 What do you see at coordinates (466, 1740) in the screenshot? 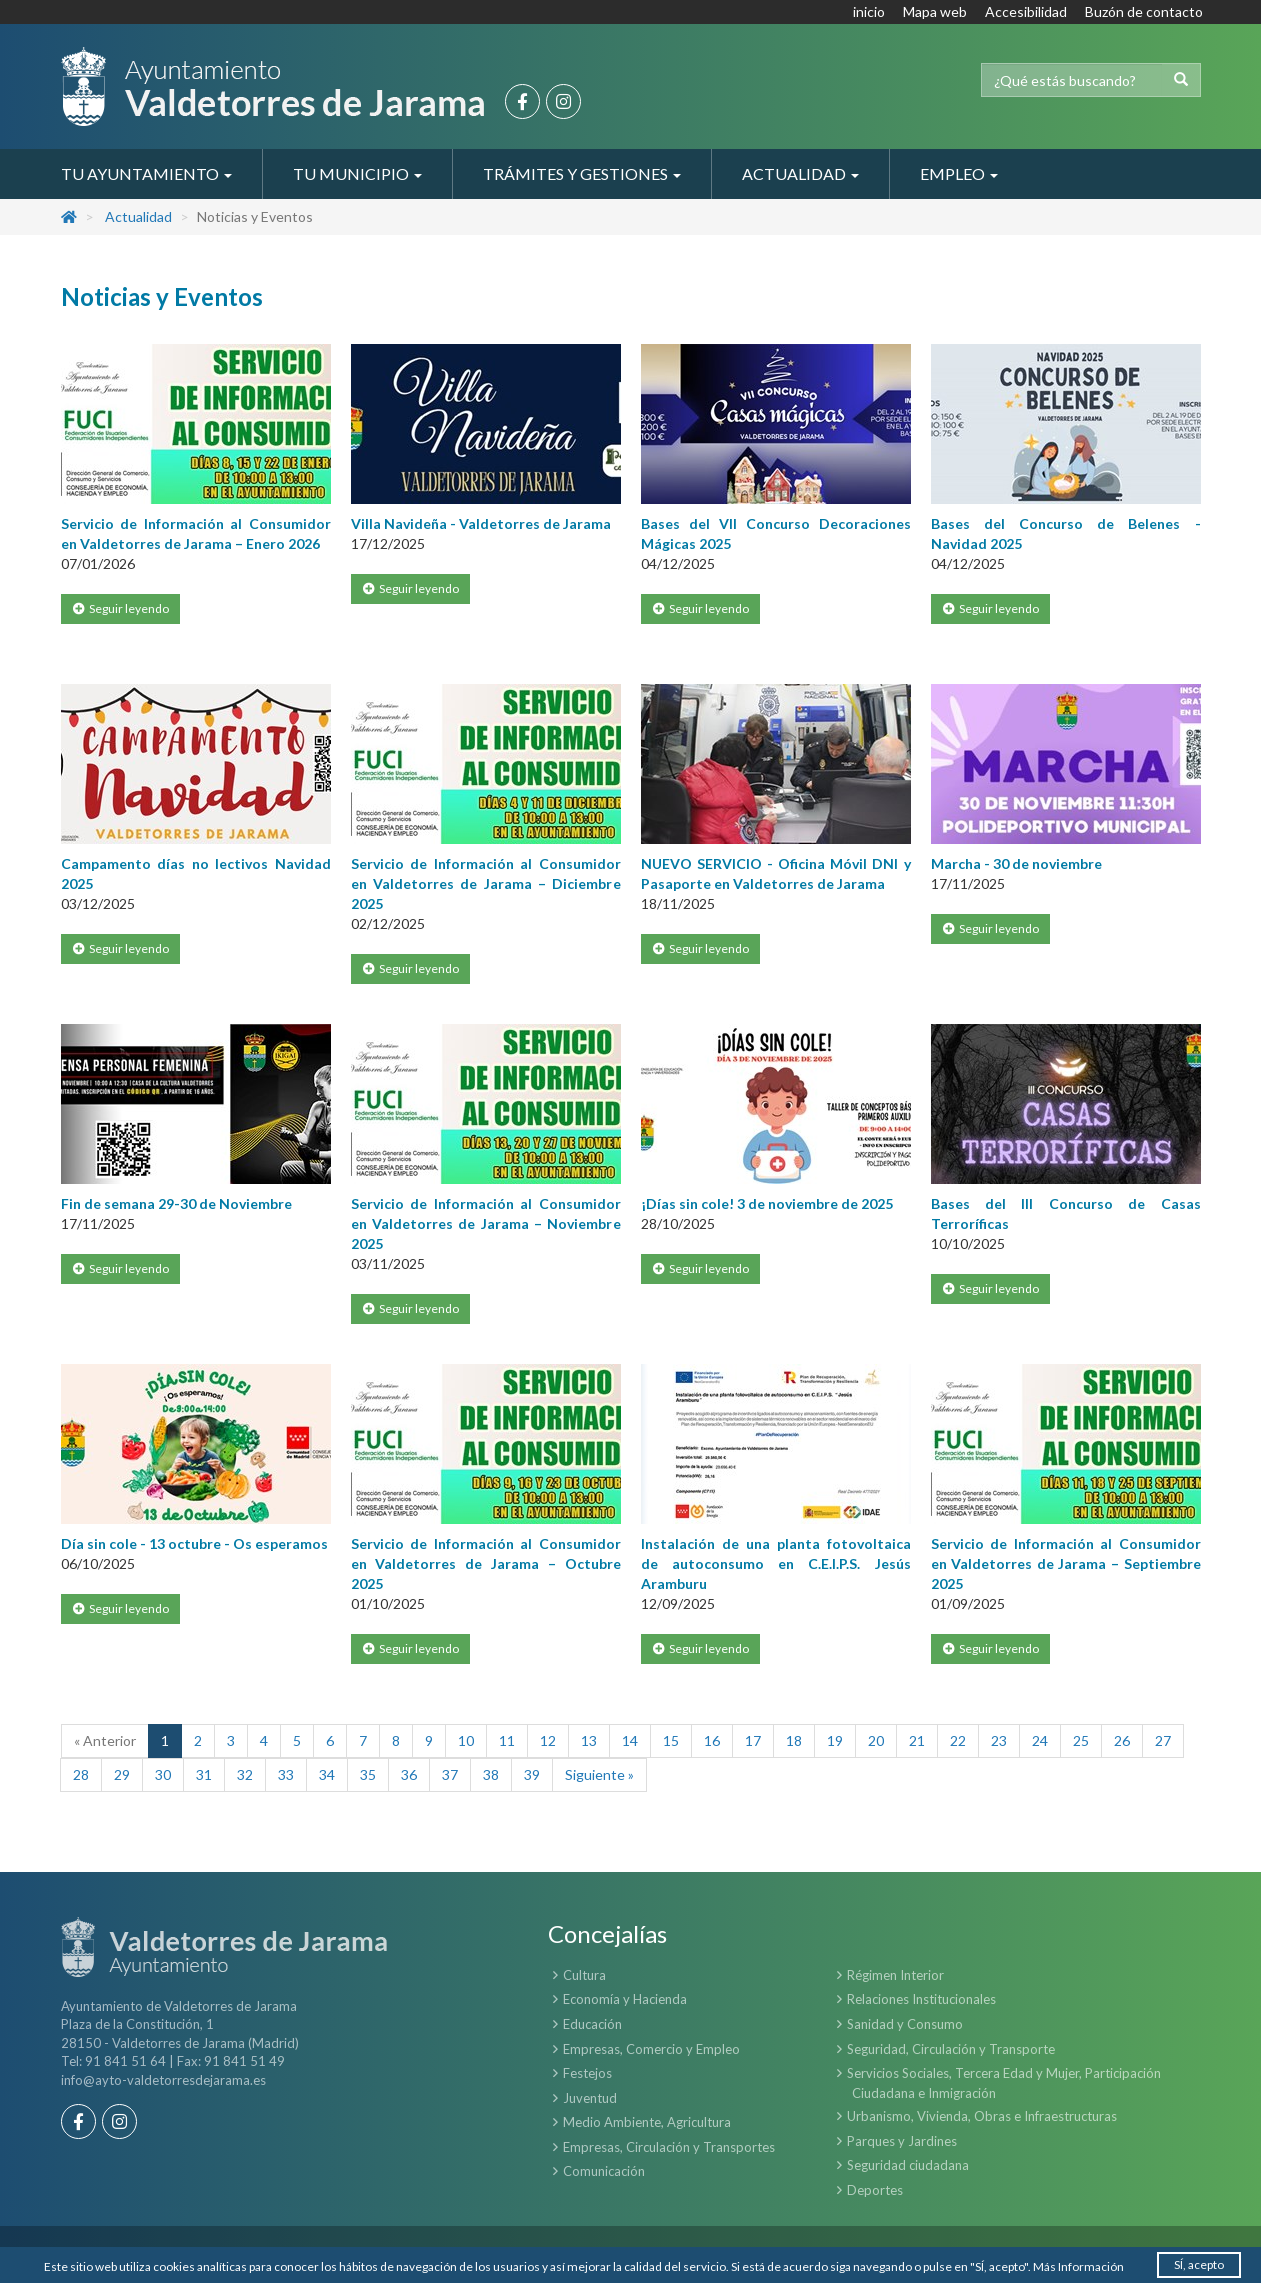
I see `10` at bounding box center [466, 1740].